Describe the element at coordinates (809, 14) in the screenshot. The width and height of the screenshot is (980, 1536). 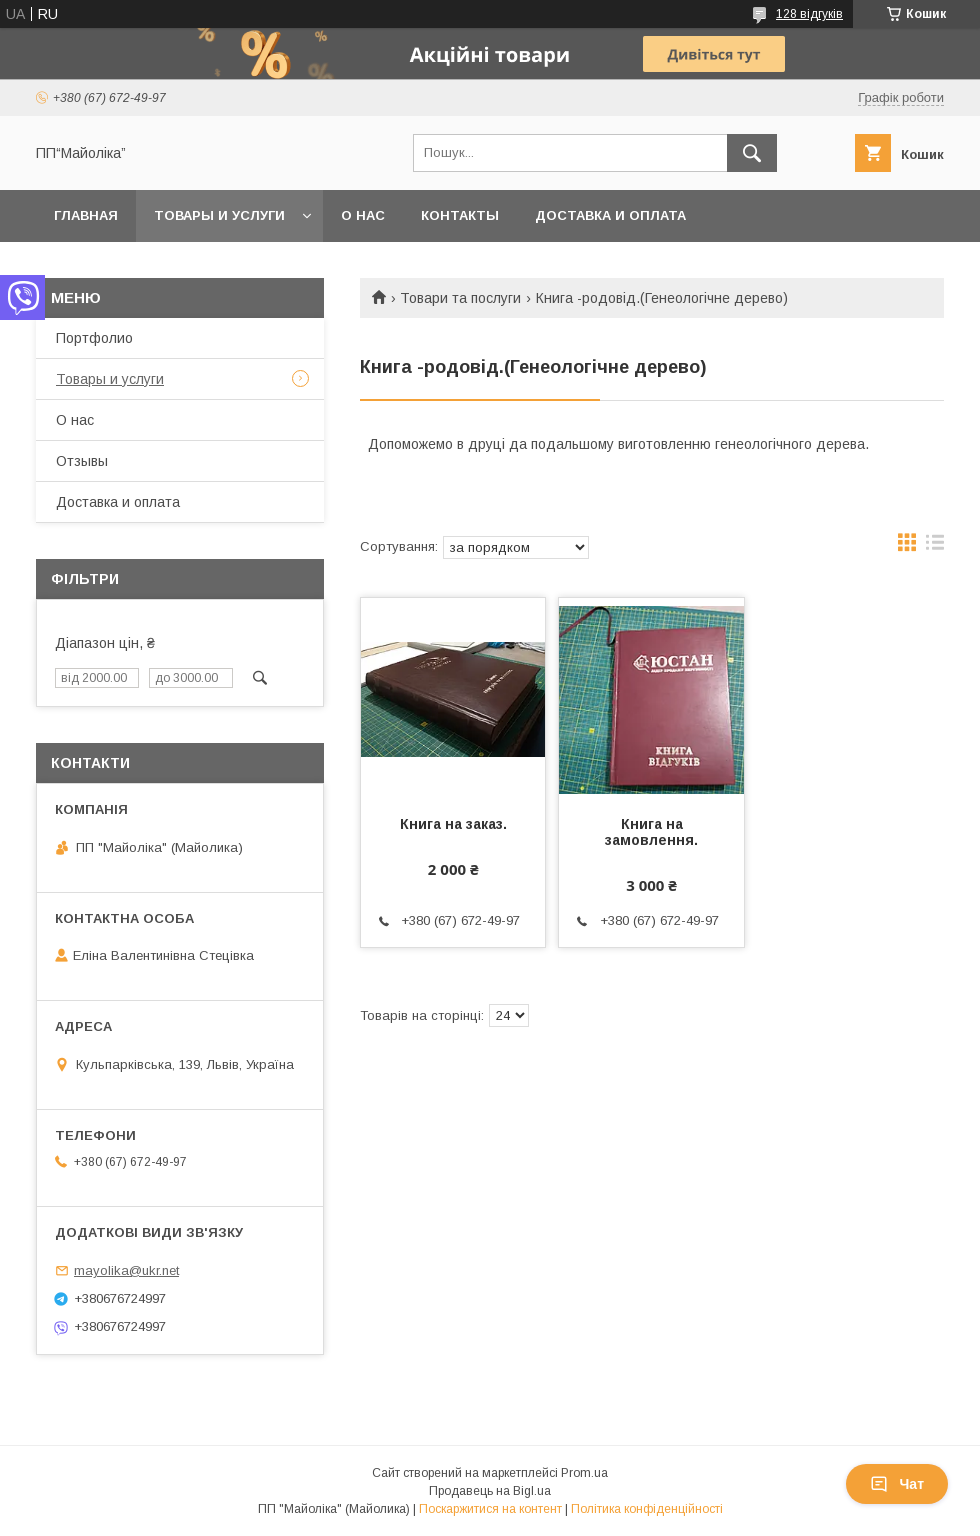
I see `128 відгуків` at that location.